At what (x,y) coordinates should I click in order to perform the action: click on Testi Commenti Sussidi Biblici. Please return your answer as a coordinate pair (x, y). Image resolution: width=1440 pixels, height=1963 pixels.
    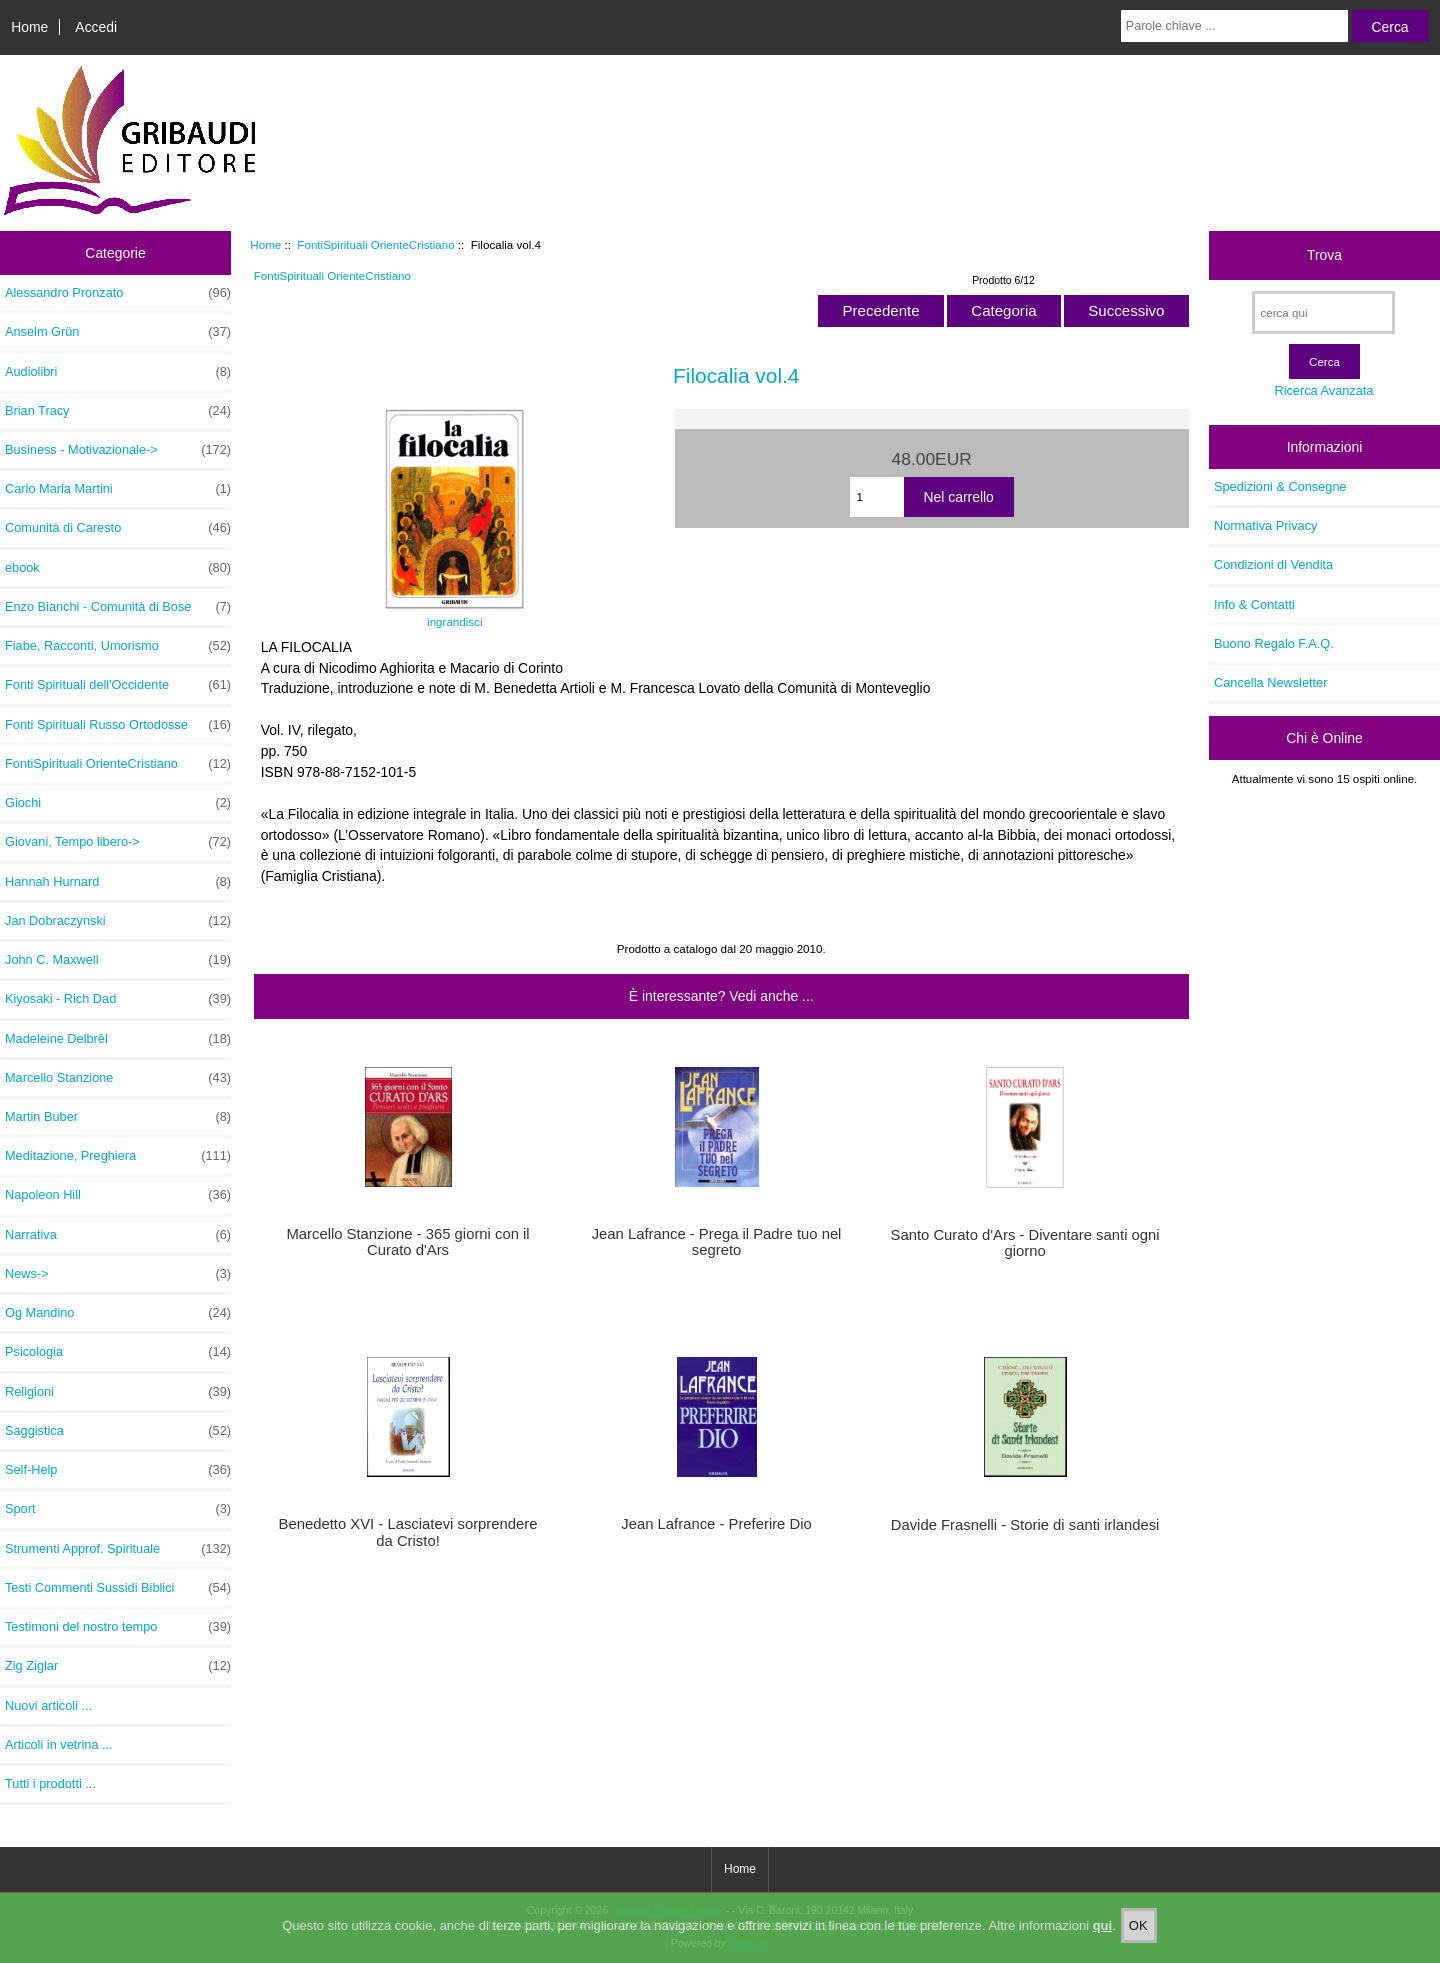
    Looking at the image, I should click on (118, 1588).